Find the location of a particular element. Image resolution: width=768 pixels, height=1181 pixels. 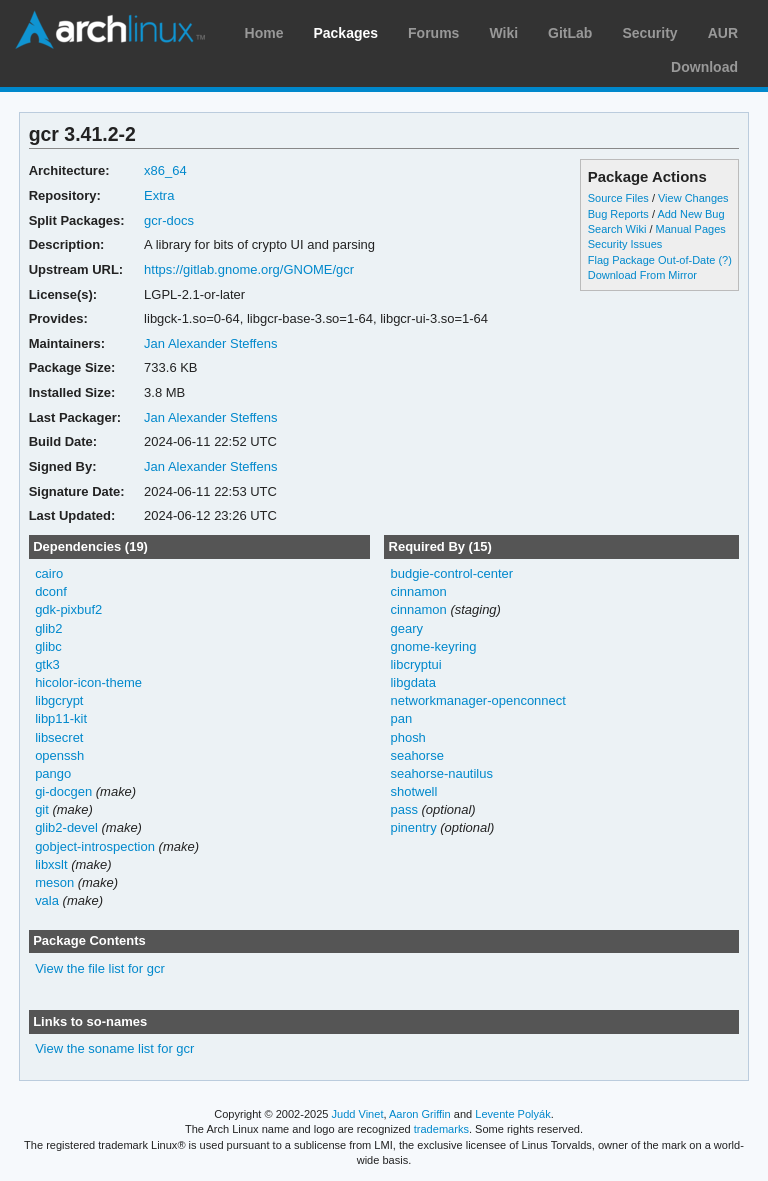

View Changes is located at coordinates (693, 198).